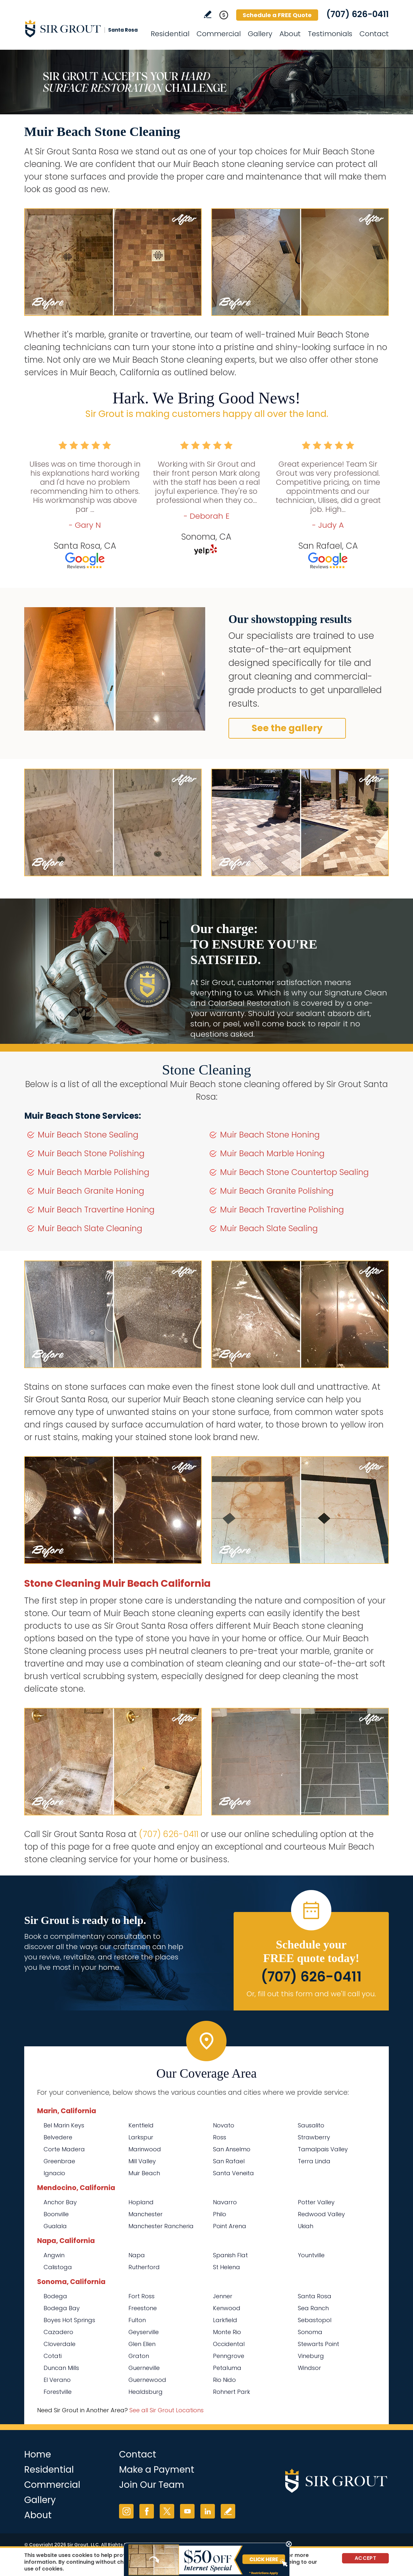  What do you see at coordinates (330, 34) in the screenshot?
I see `Testimonials [Go to Testimonials]` at bounding box center [330, 34].